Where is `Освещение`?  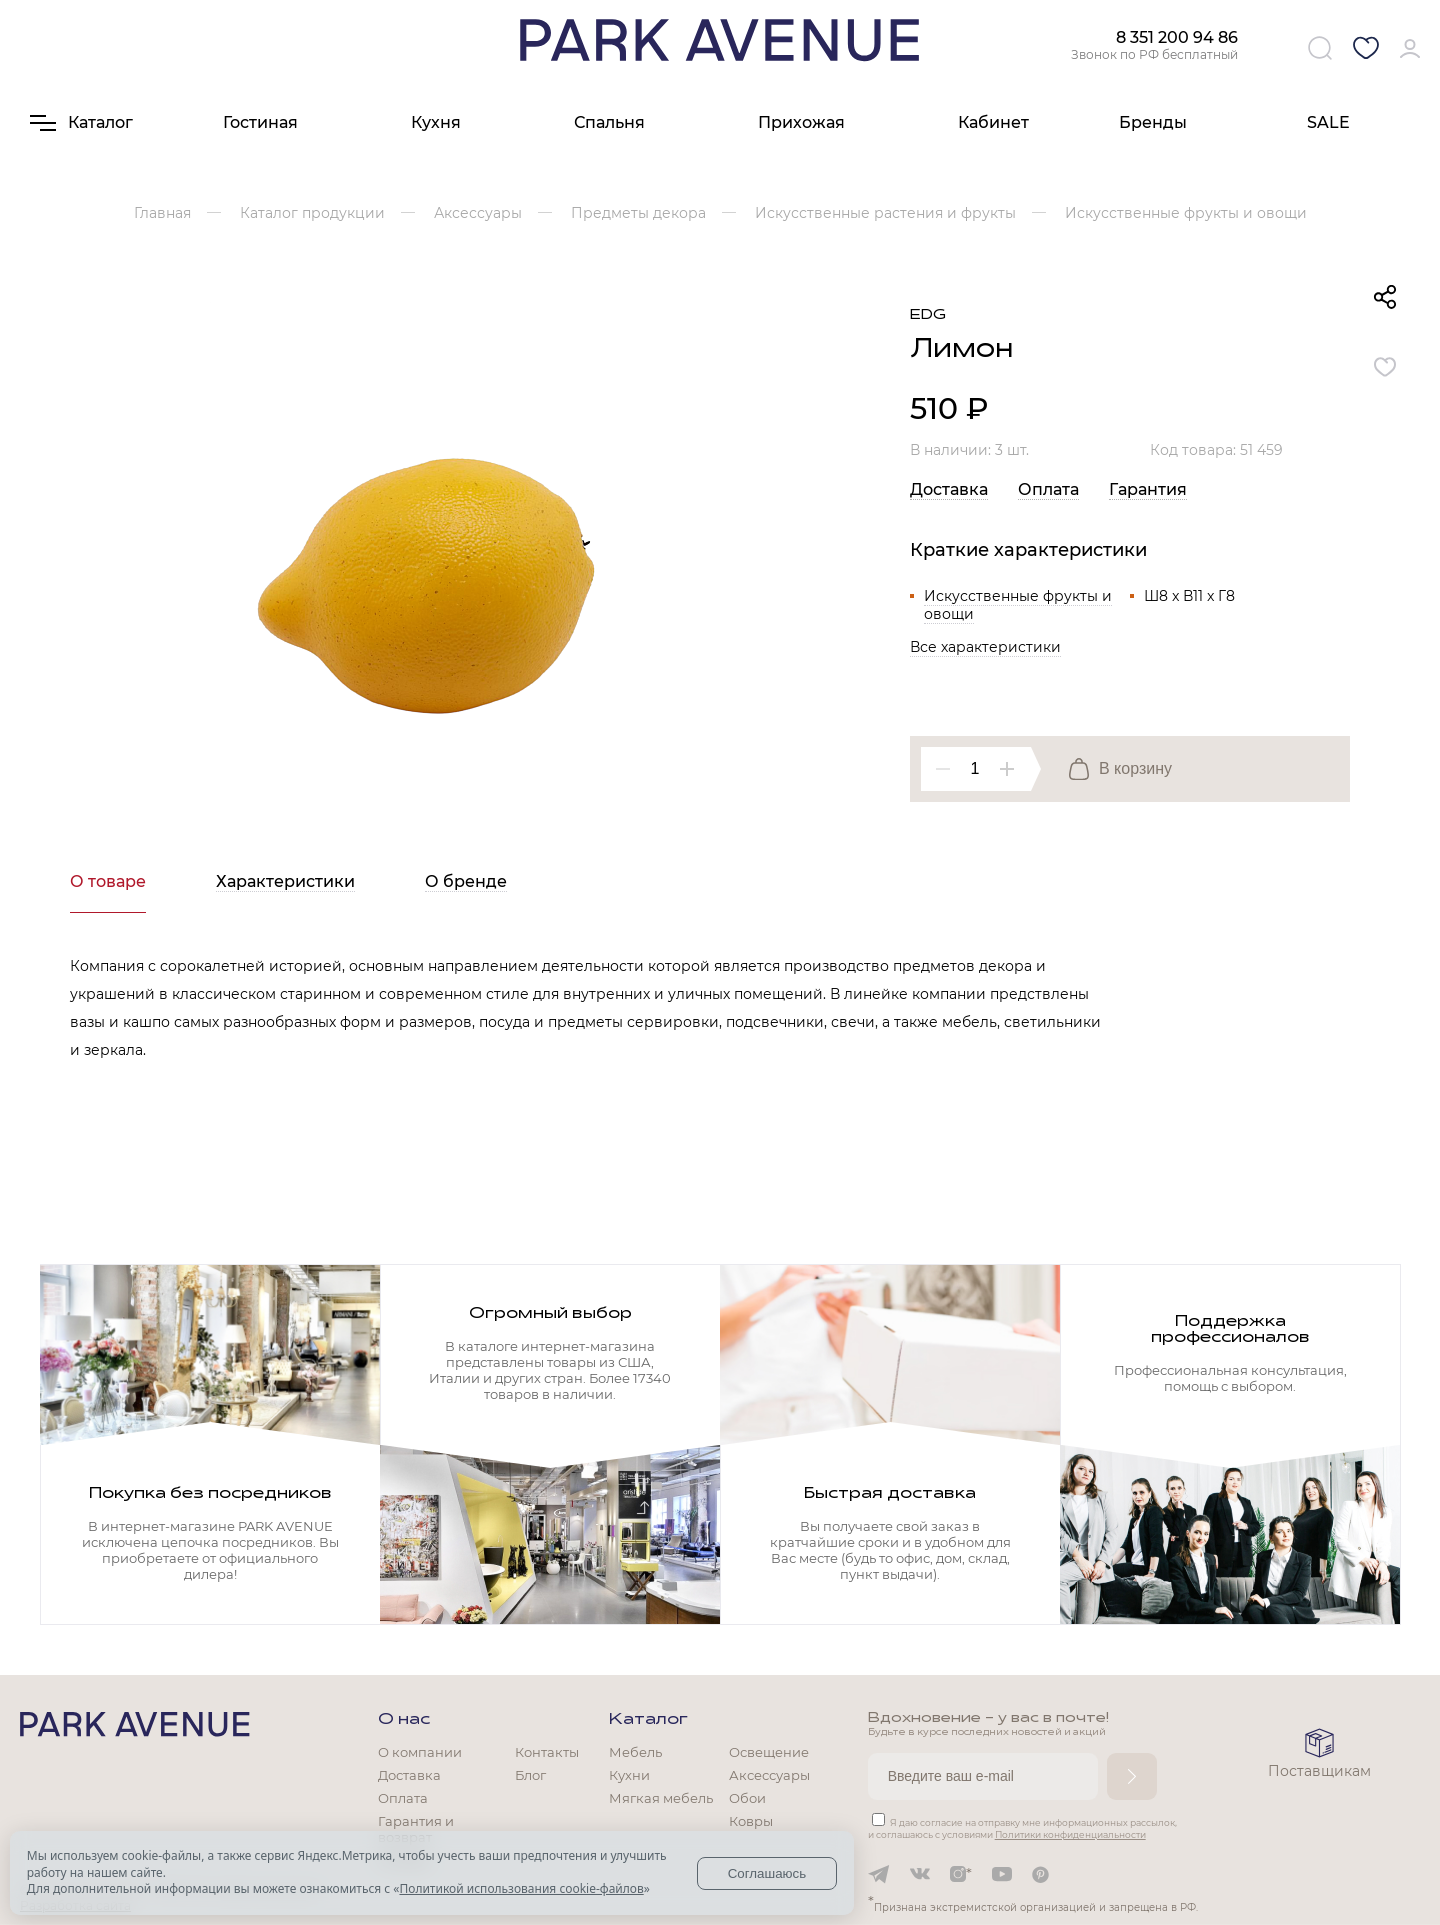 Освещение is located at coordinates (769, 1752).